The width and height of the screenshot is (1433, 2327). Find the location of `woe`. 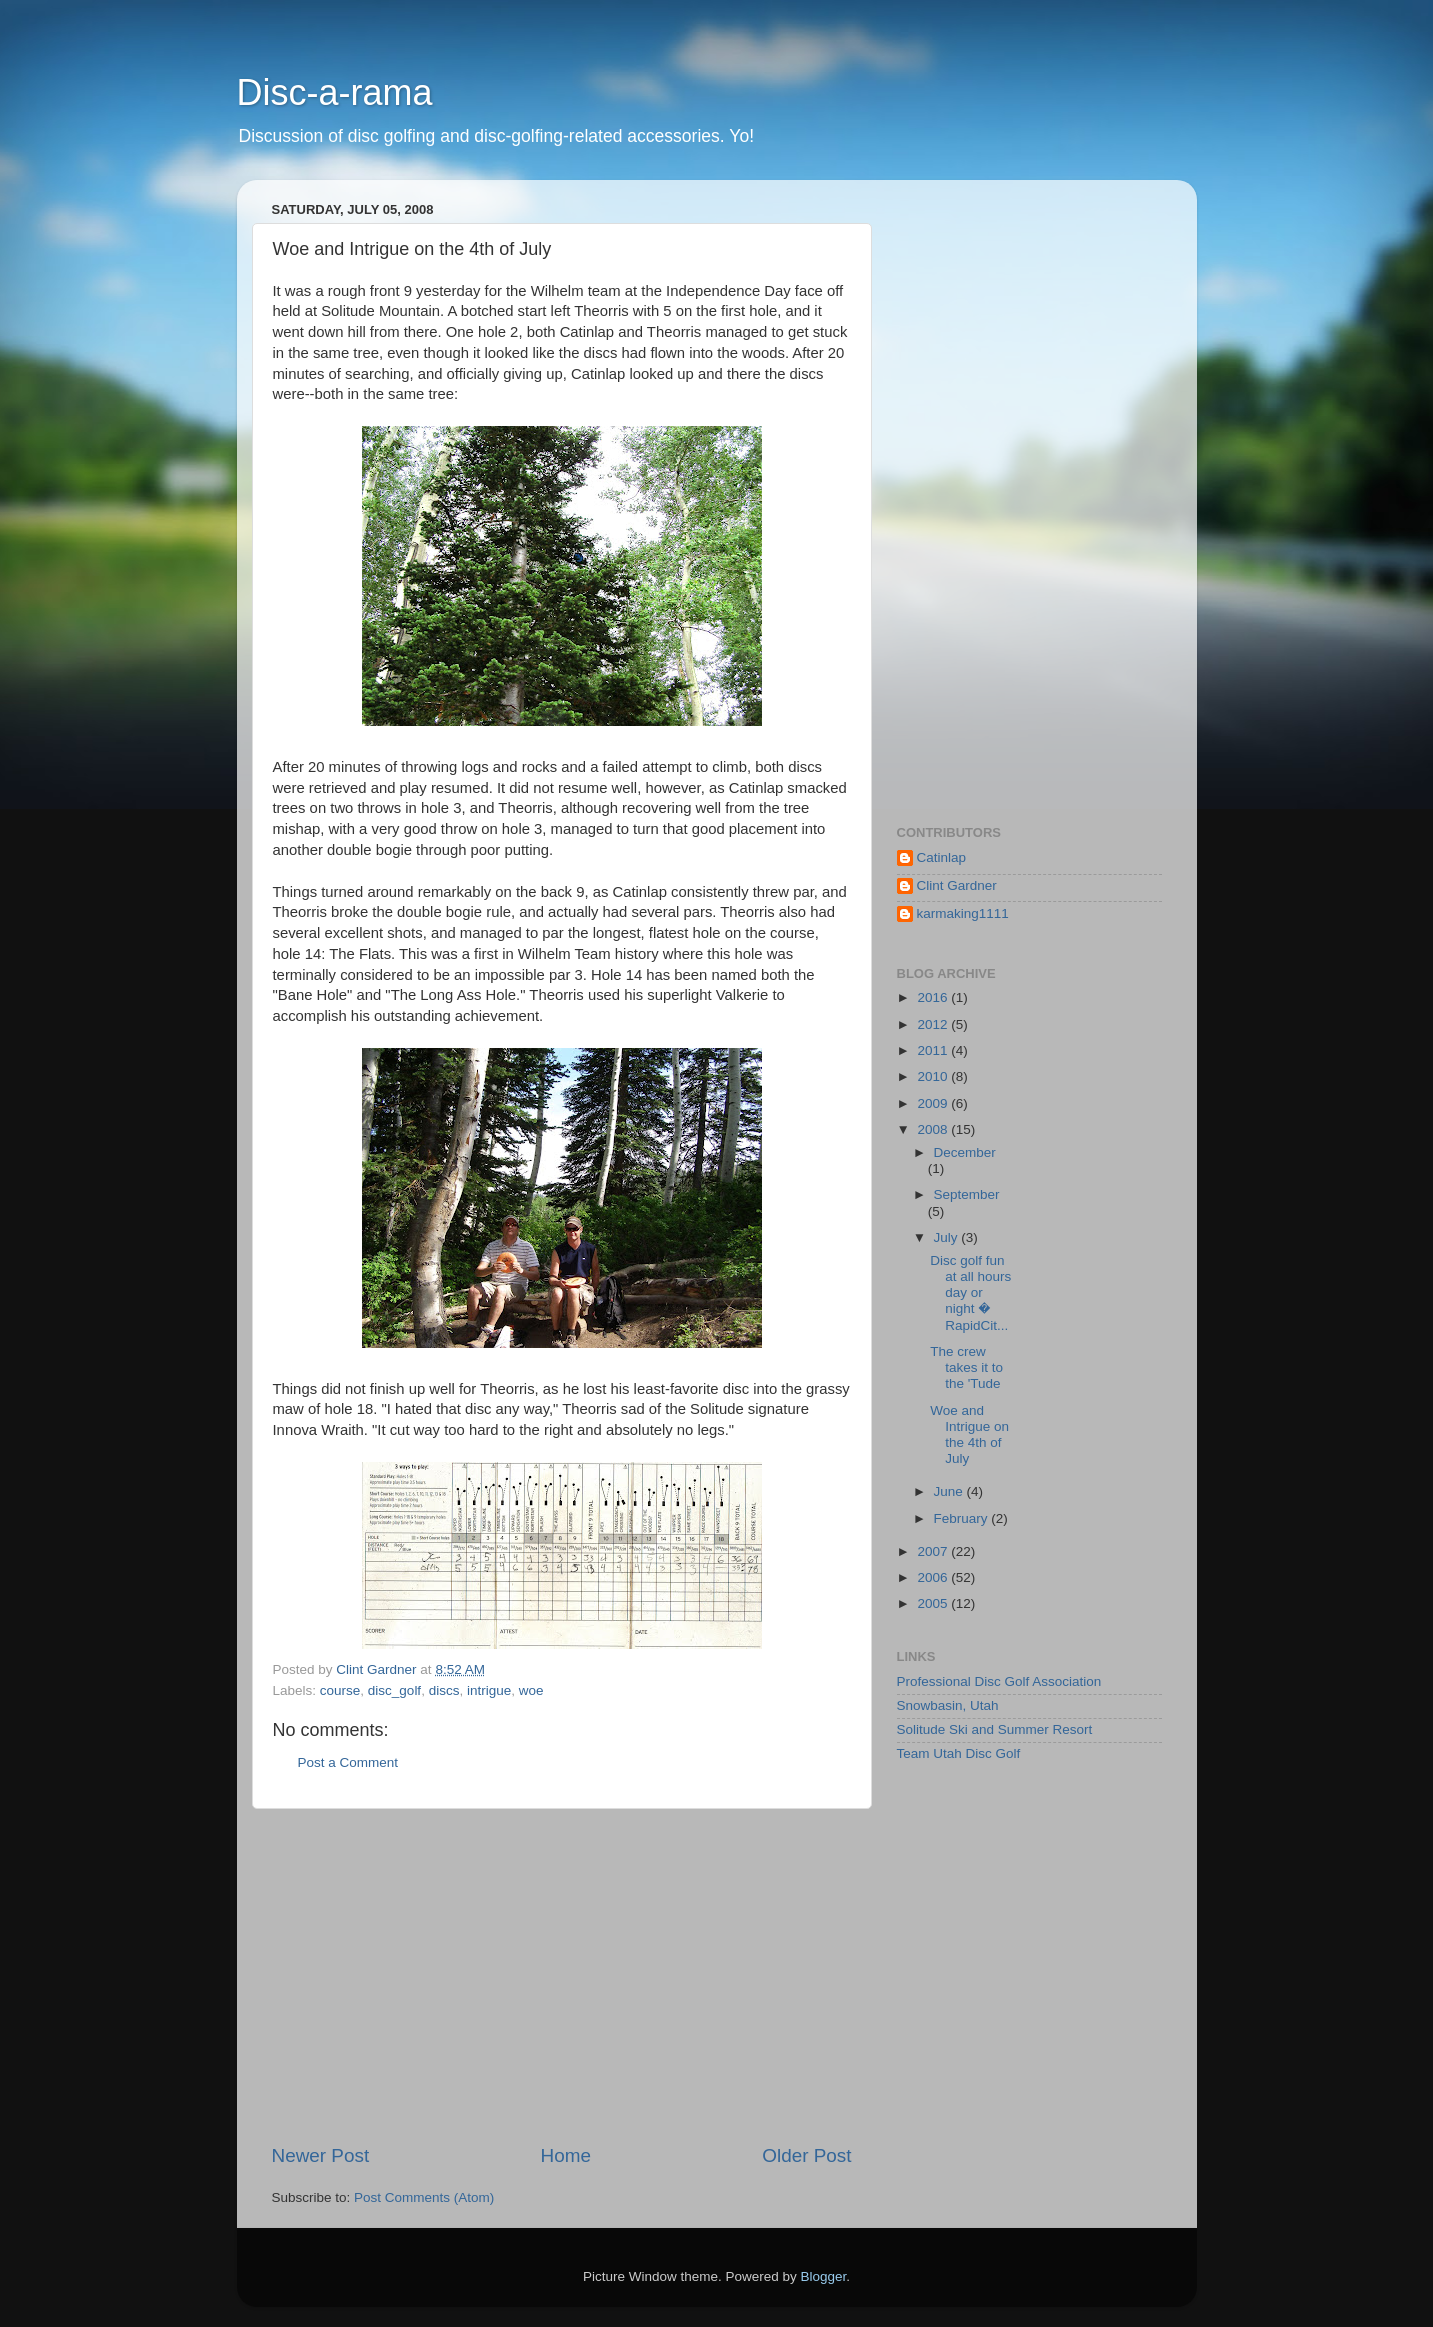

woe is located at coordinates (531, 1690).